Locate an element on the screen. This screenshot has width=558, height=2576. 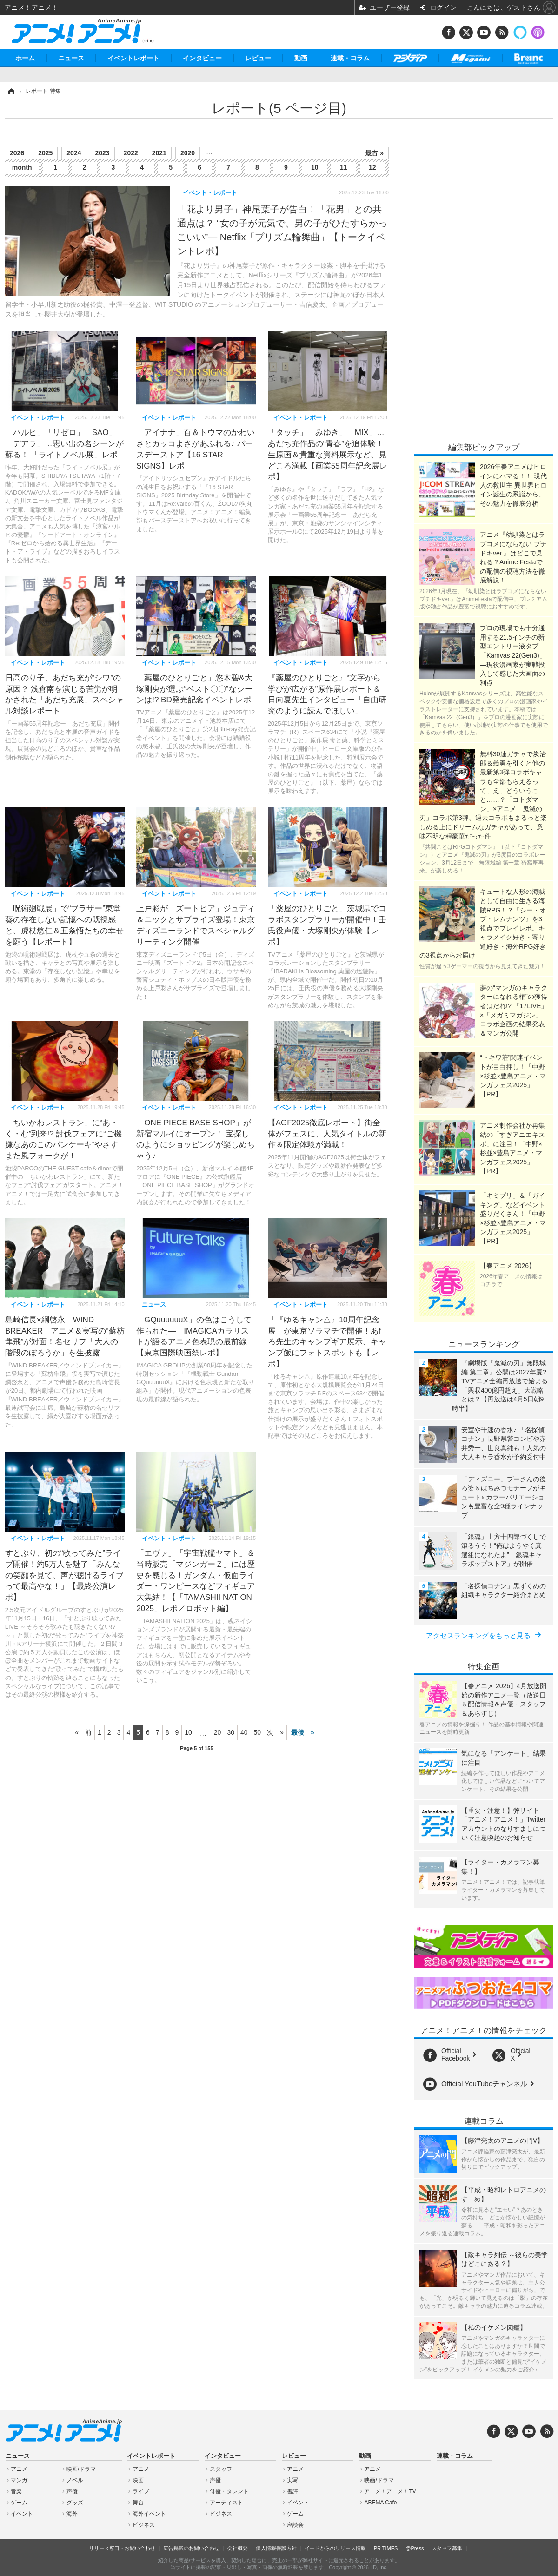
マンガ is located at coordinates (19, 2480).